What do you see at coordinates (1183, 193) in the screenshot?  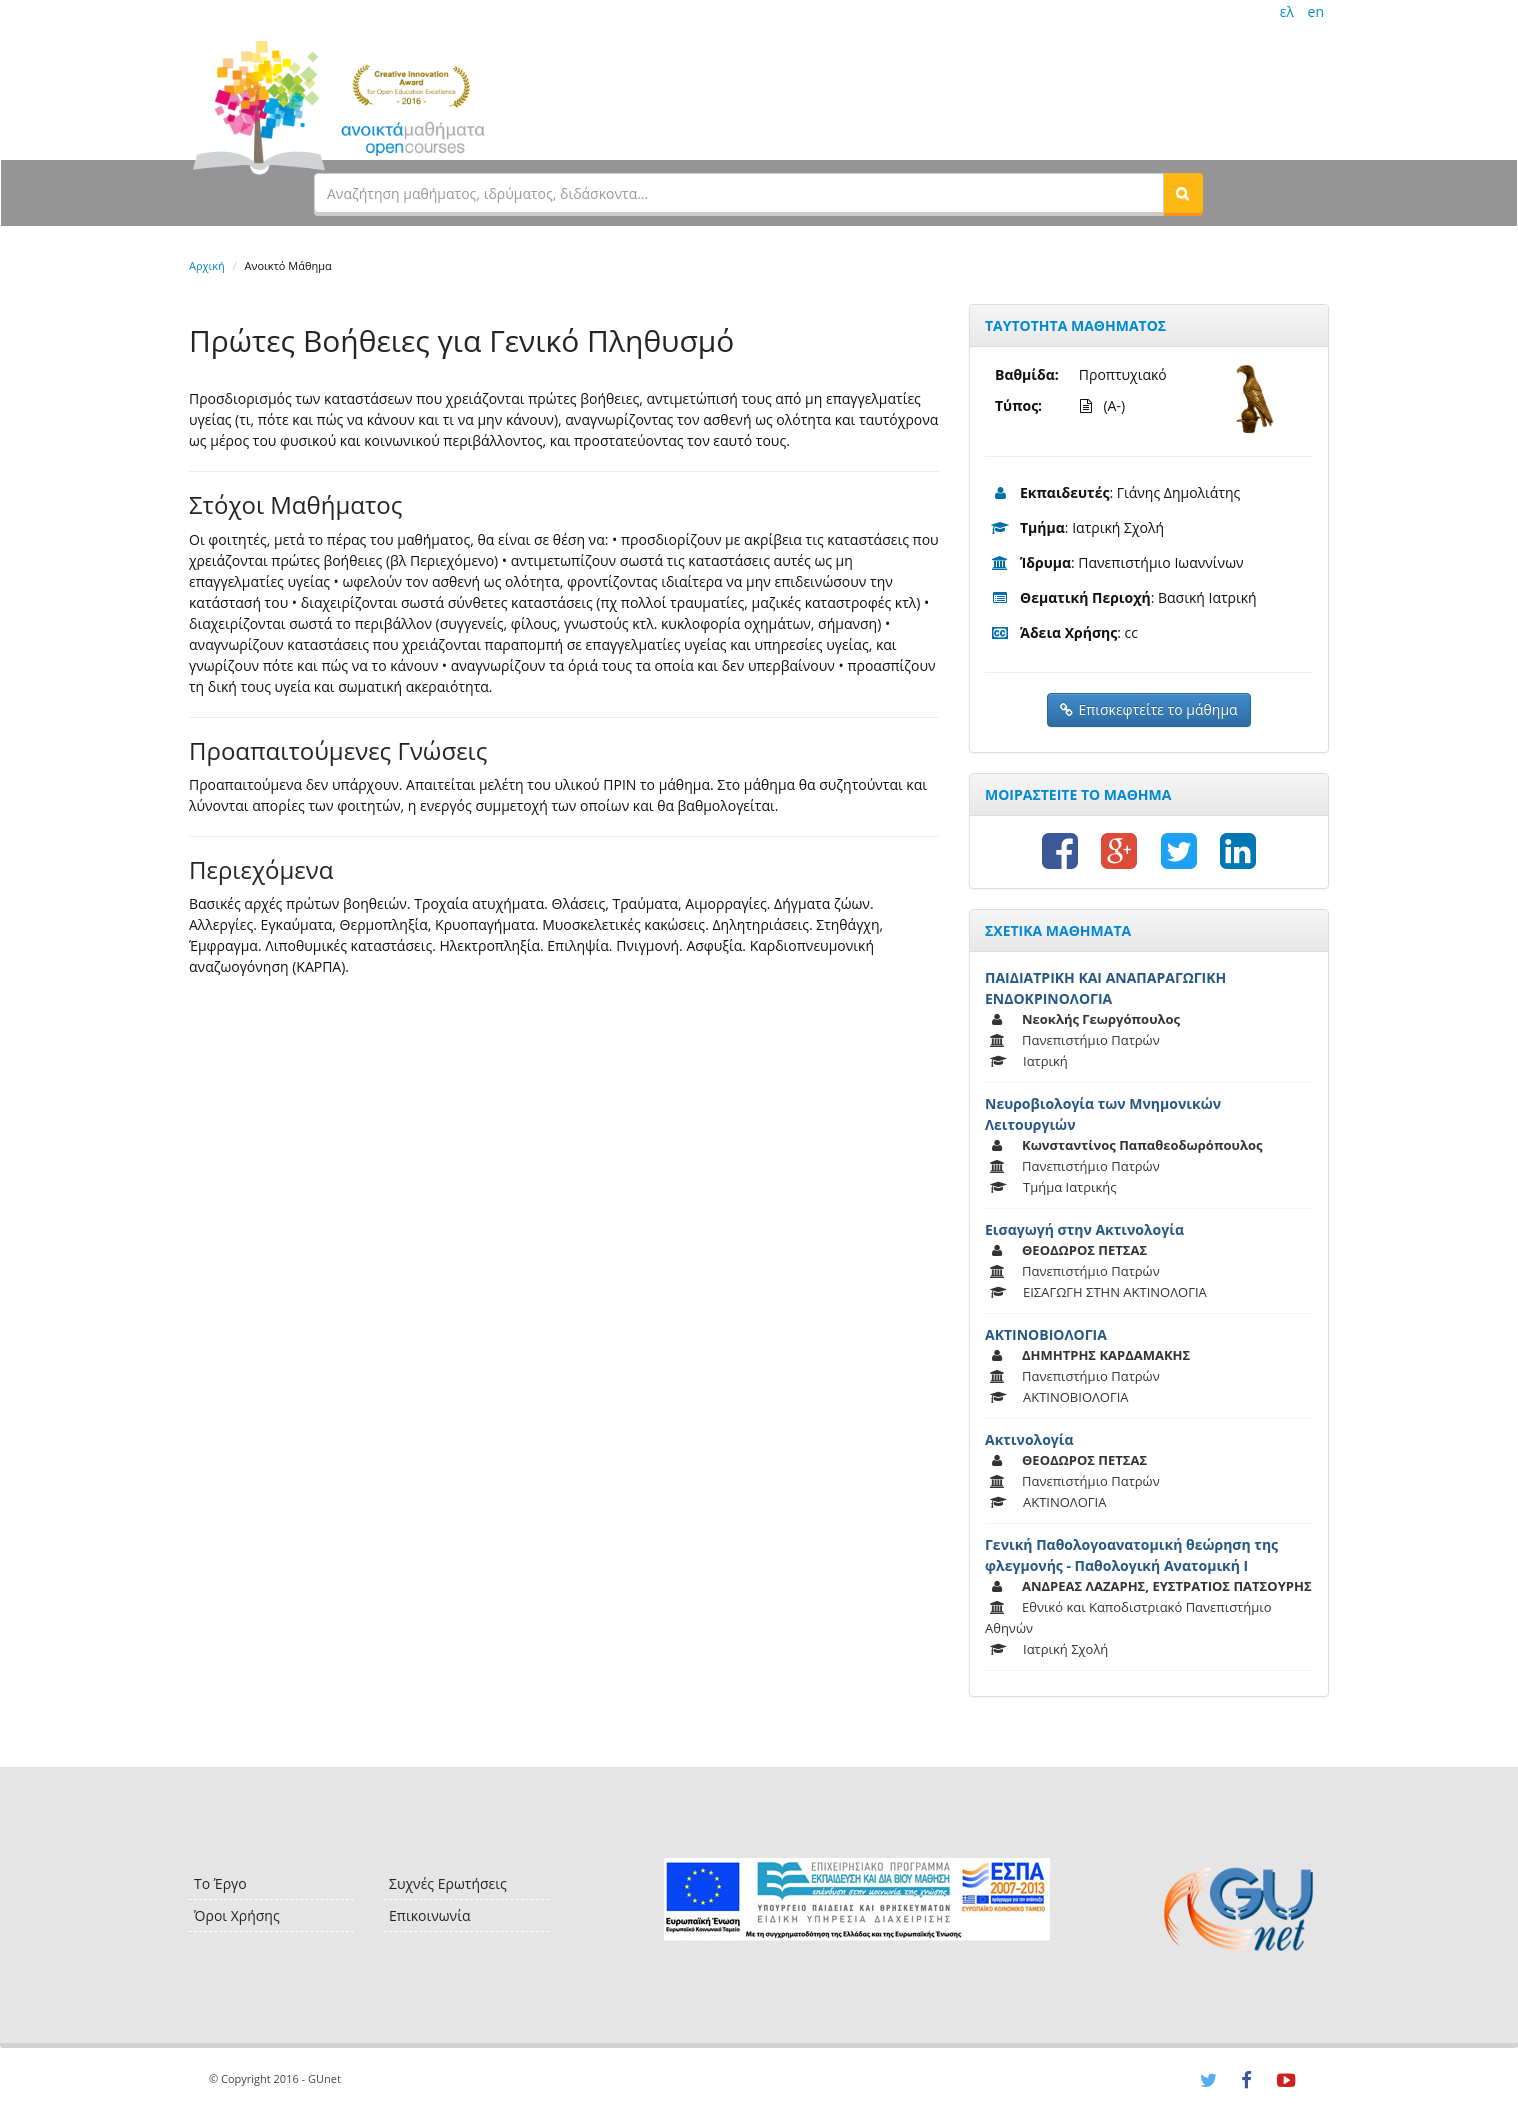 I see `[button]` at bounding box center [1183, 193].